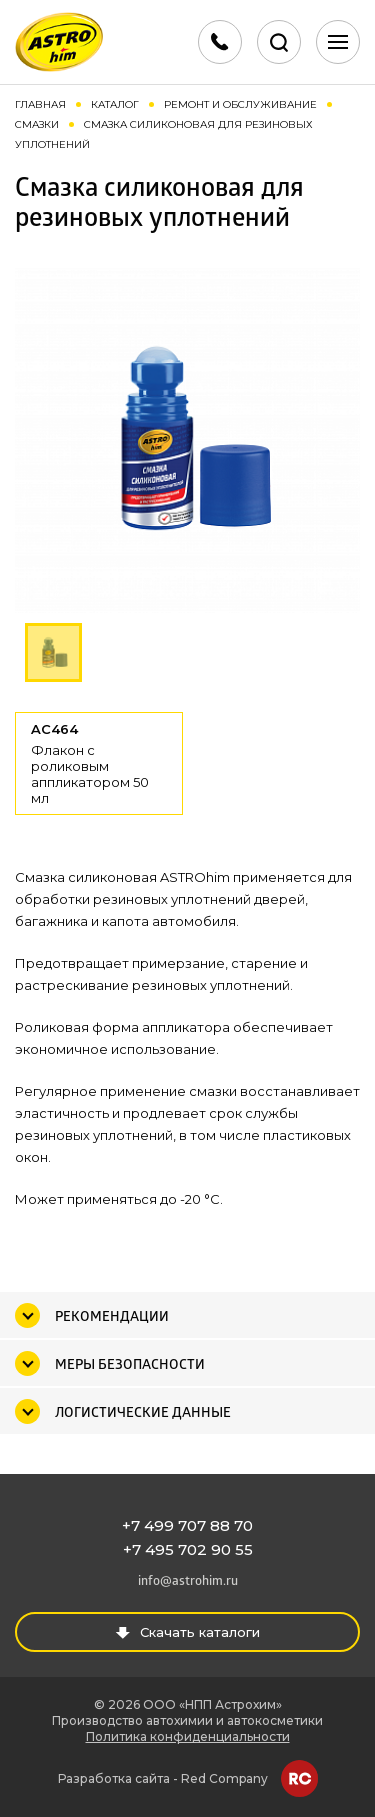 Image resolution: width=375 pixels, height=1817 pixels. Describe the element at coordinates (163, 1778) in the screenshot. I see `Разработка сайта - Red Company` at that location.